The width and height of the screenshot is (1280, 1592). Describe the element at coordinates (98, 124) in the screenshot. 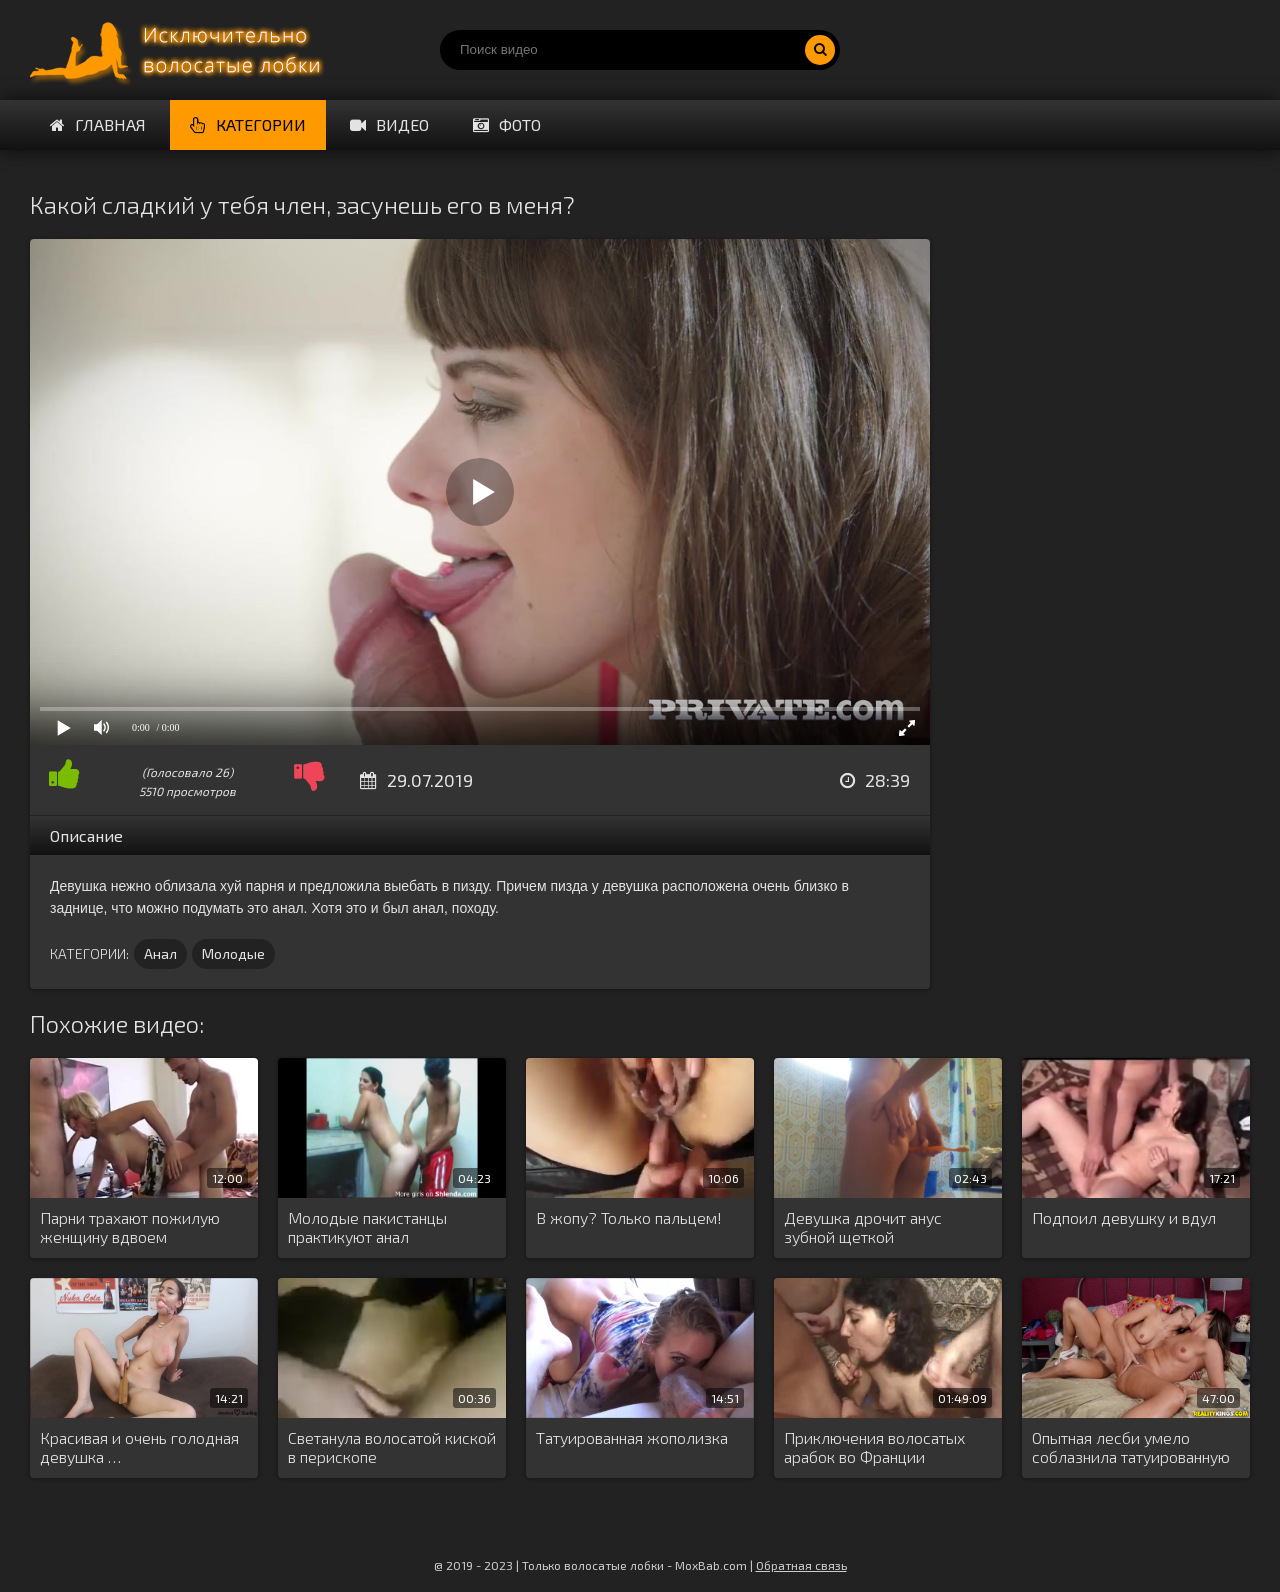

I see `Главная` at that location.